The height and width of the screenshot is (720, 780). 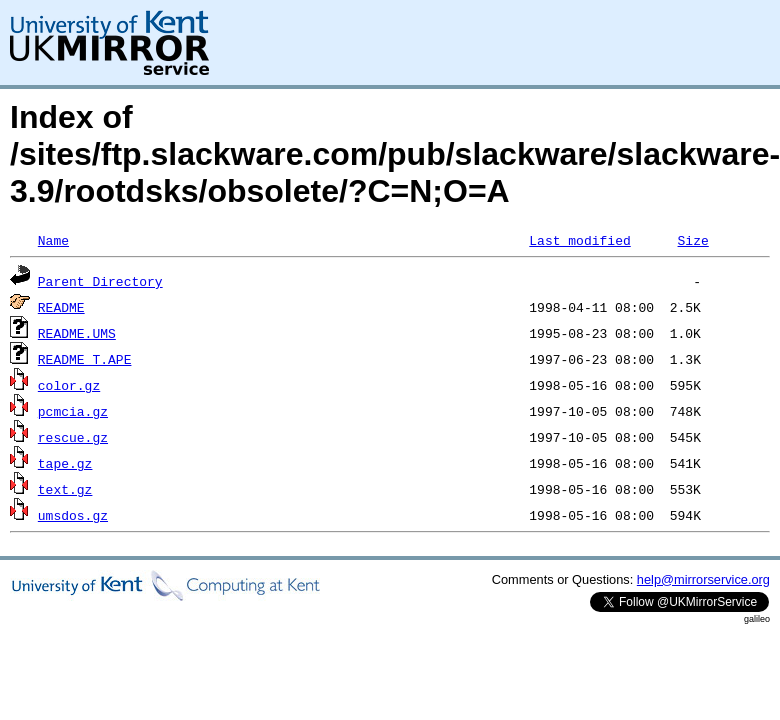 What do you see at coordinates (85, 359) in the screenshot?
I see `README_T.APE` at bounding box center [85, 359].